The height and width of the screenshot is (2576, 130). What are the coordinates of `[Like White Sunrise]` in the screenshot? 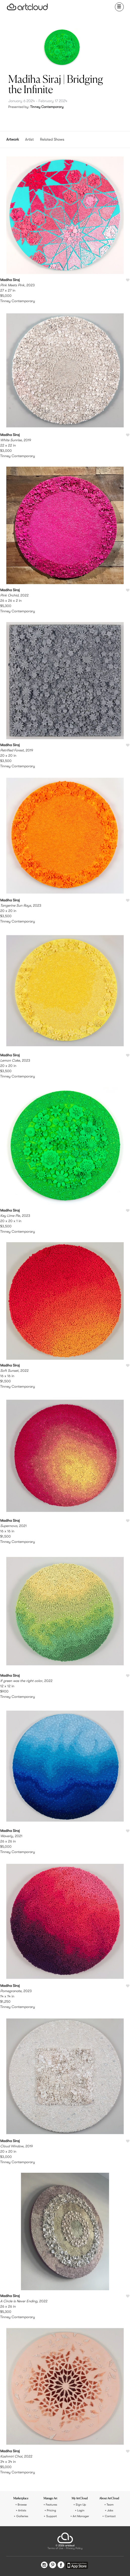 It's located at (128, 435).